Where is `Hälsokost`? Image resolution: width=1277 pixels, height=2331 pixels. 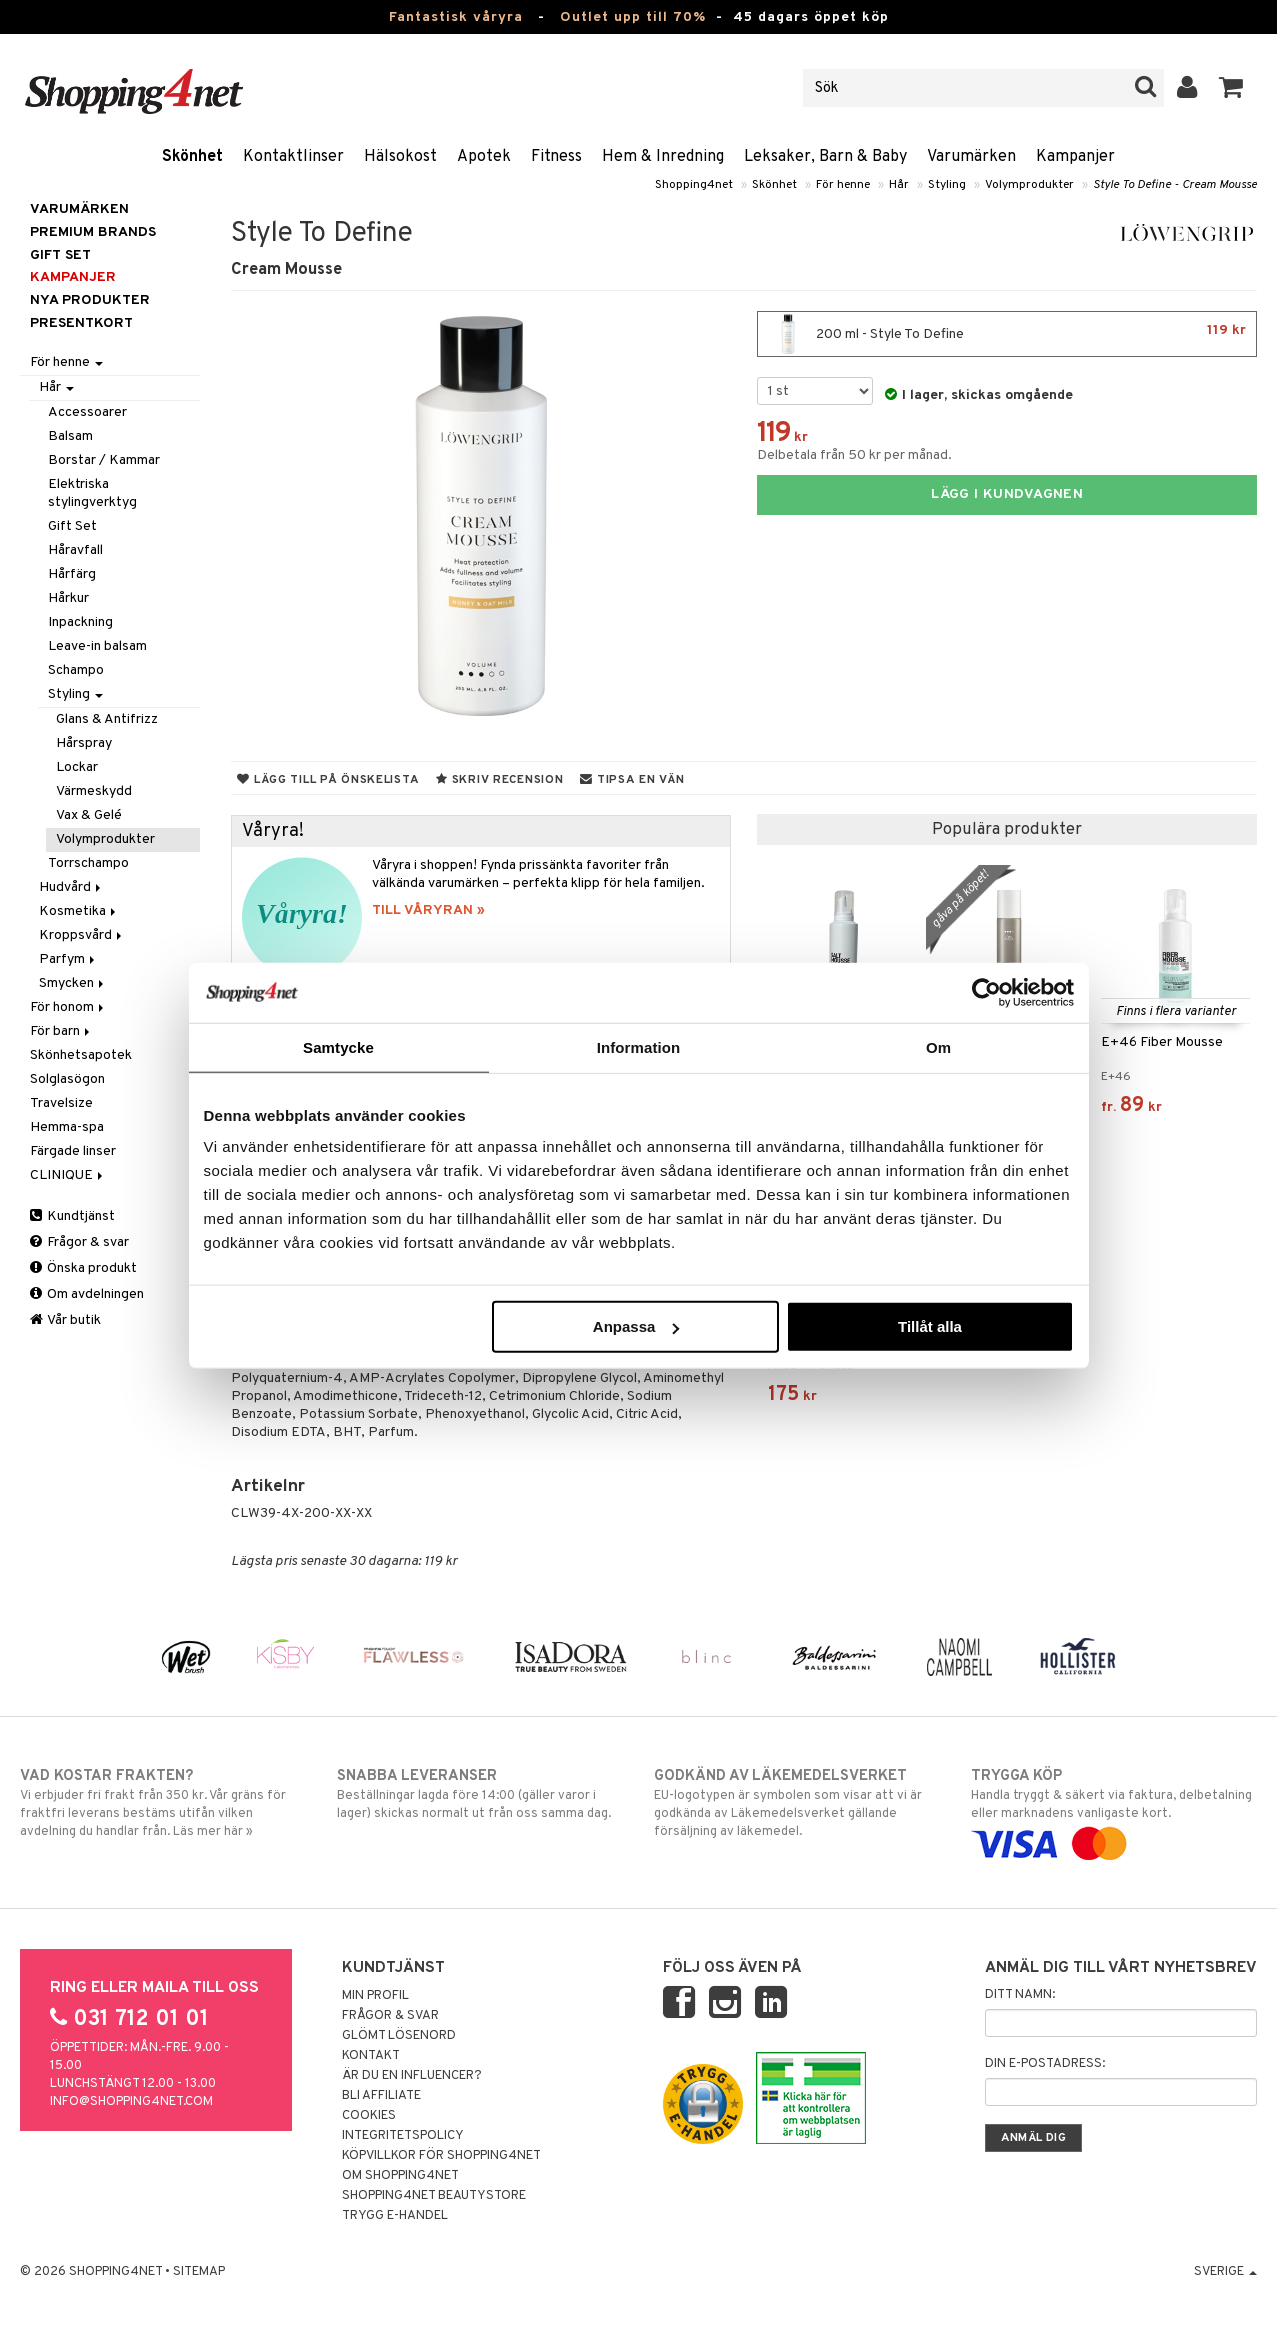 Hälsokost is located at coordinates (400, 157).